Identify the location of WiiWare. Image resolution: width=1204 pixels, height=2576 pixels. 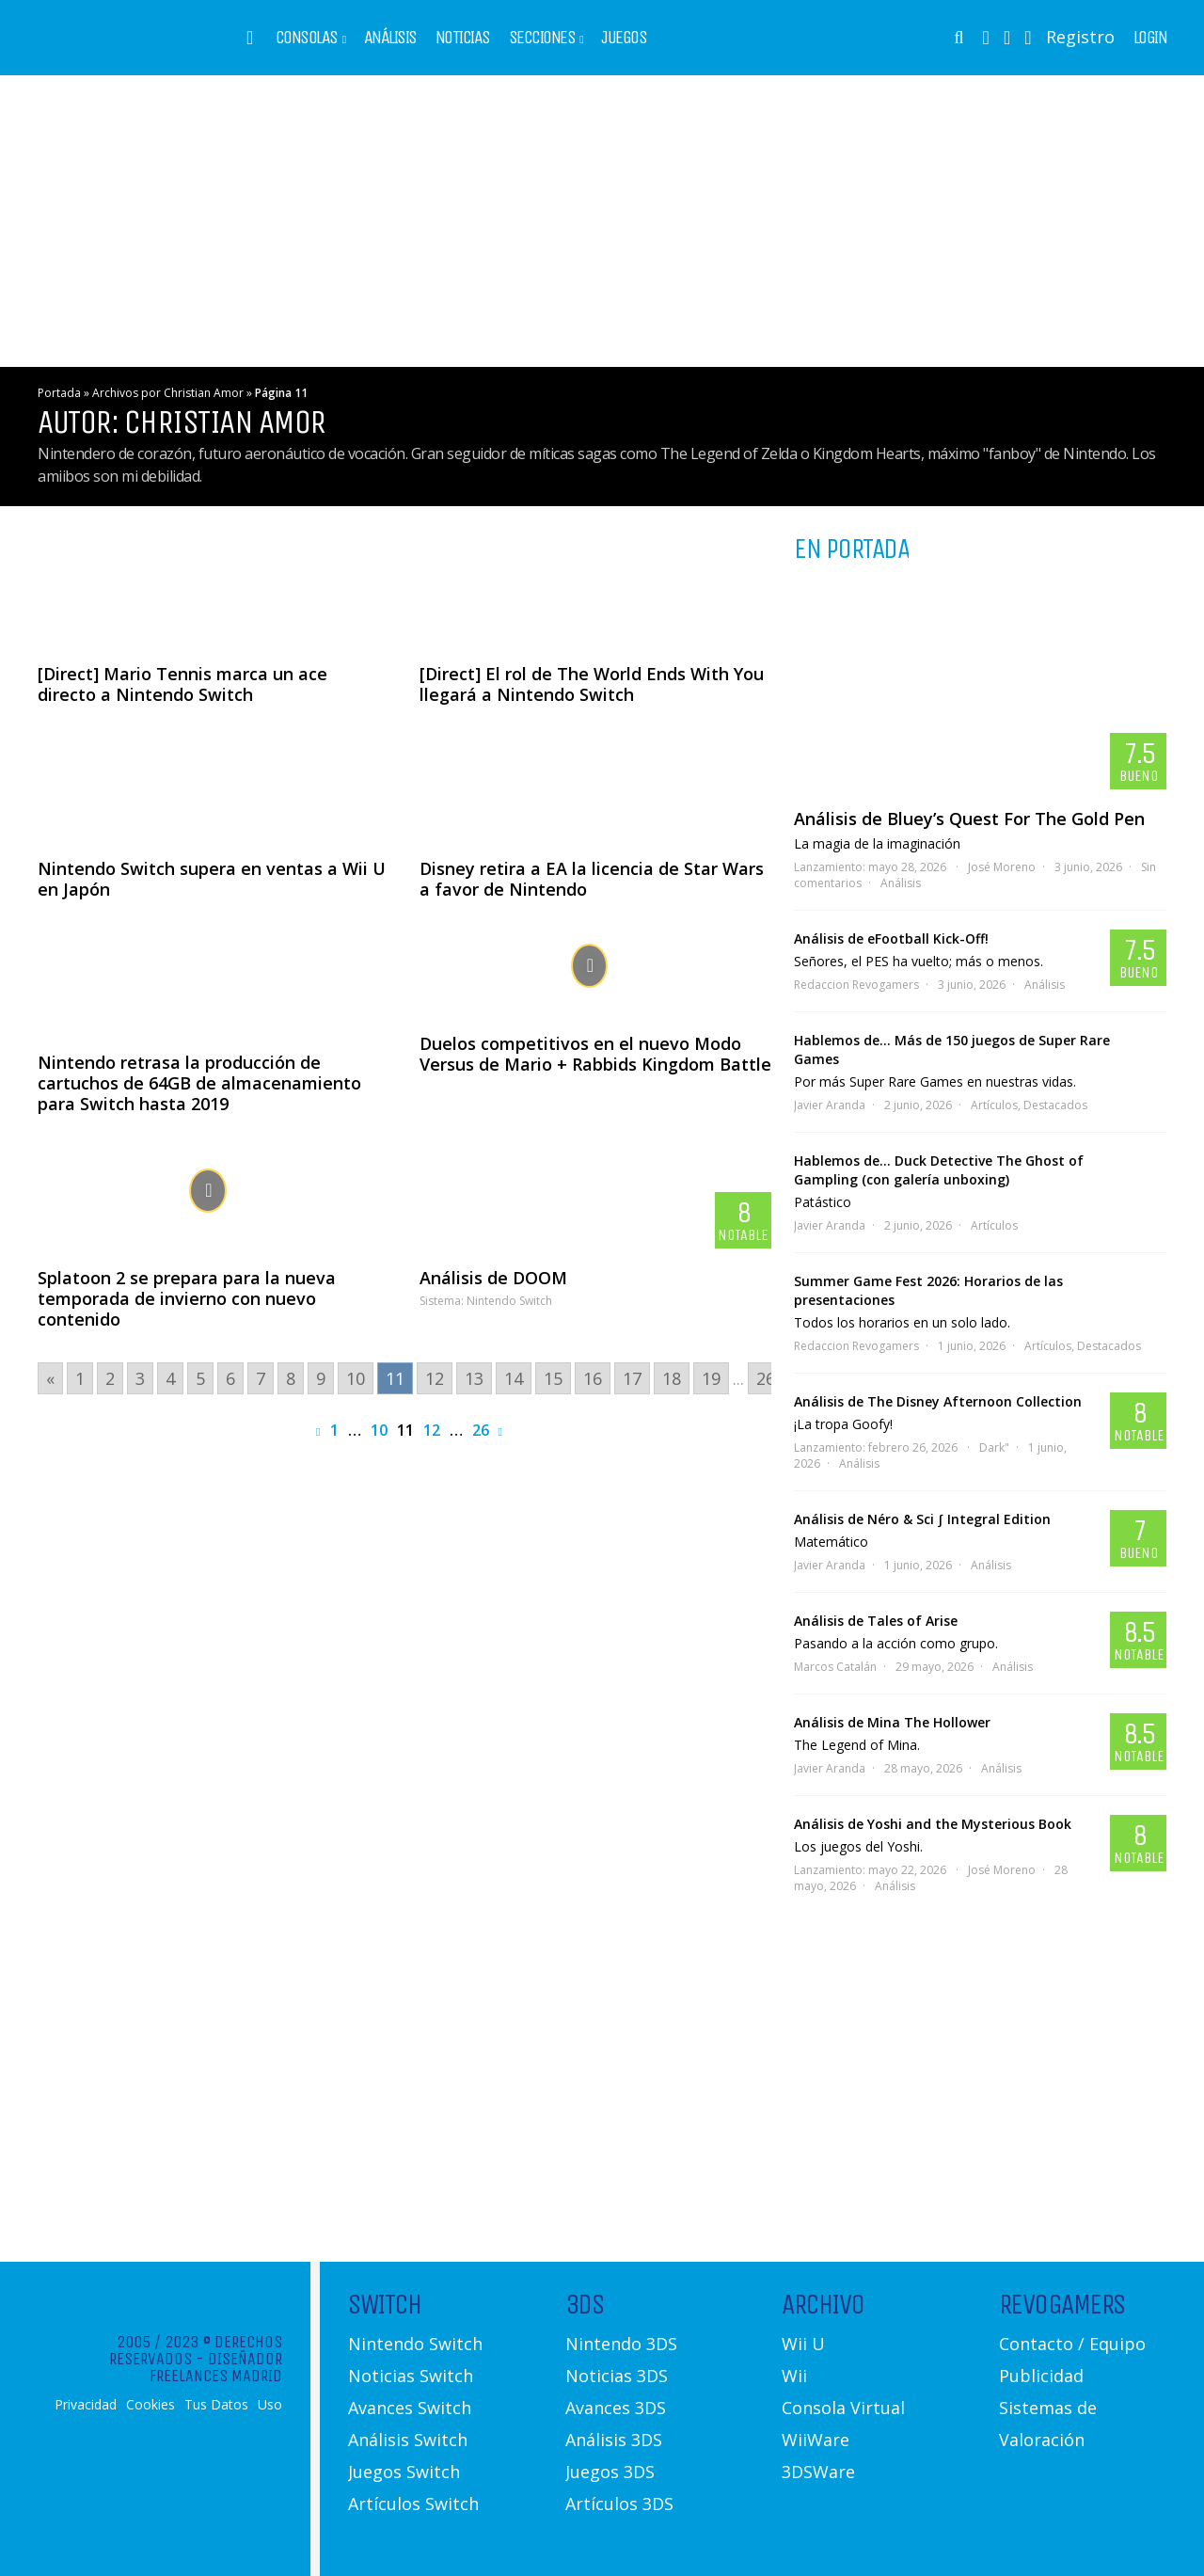
(815, 2439).